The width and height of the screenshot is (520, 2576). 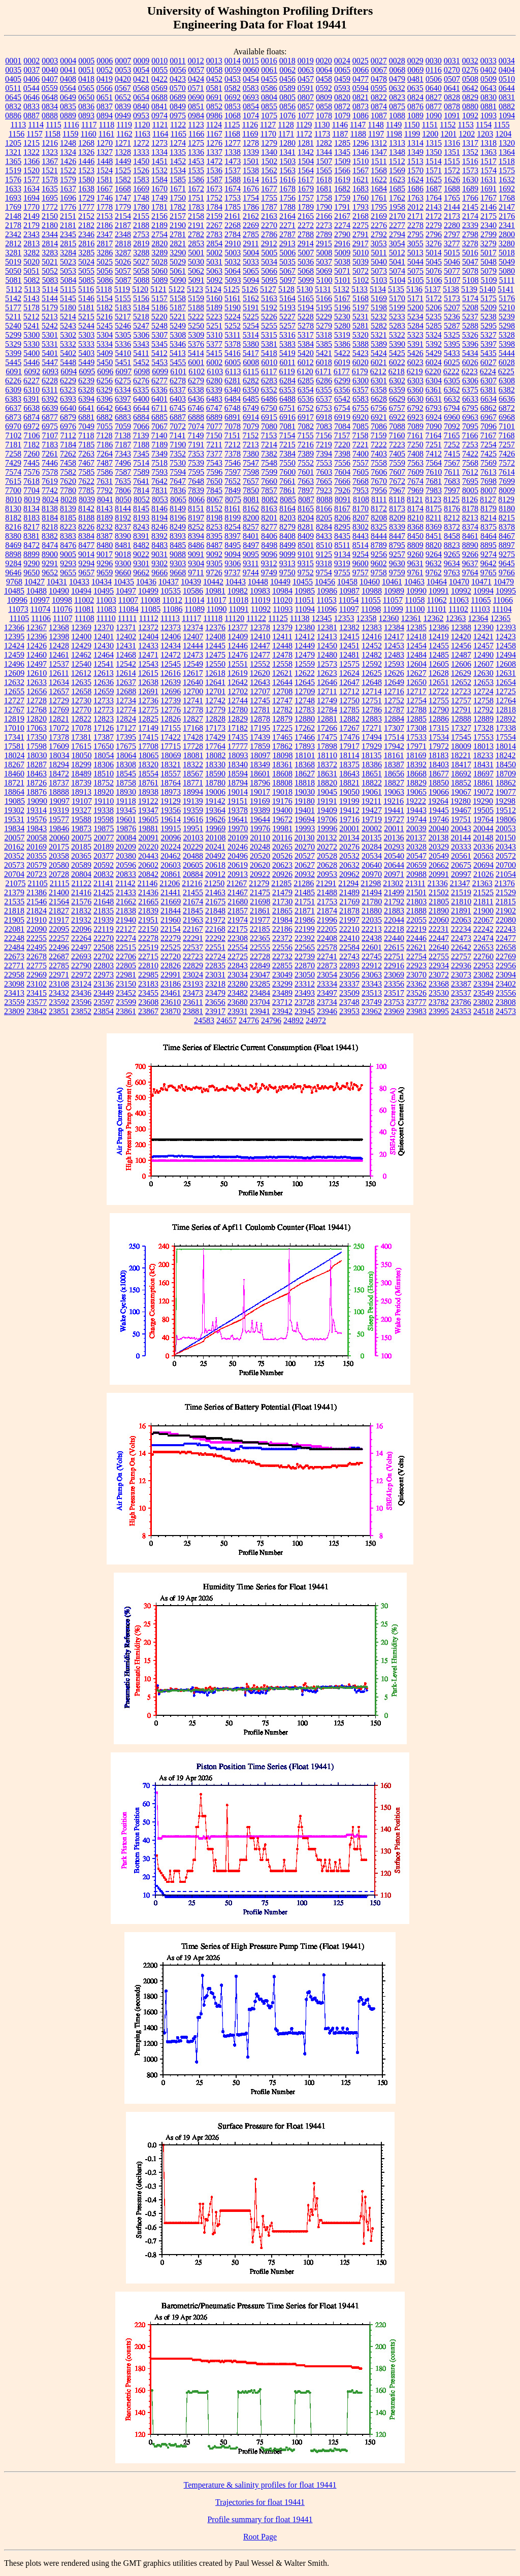 I want to click on 5257, so click(x=287, y=325).